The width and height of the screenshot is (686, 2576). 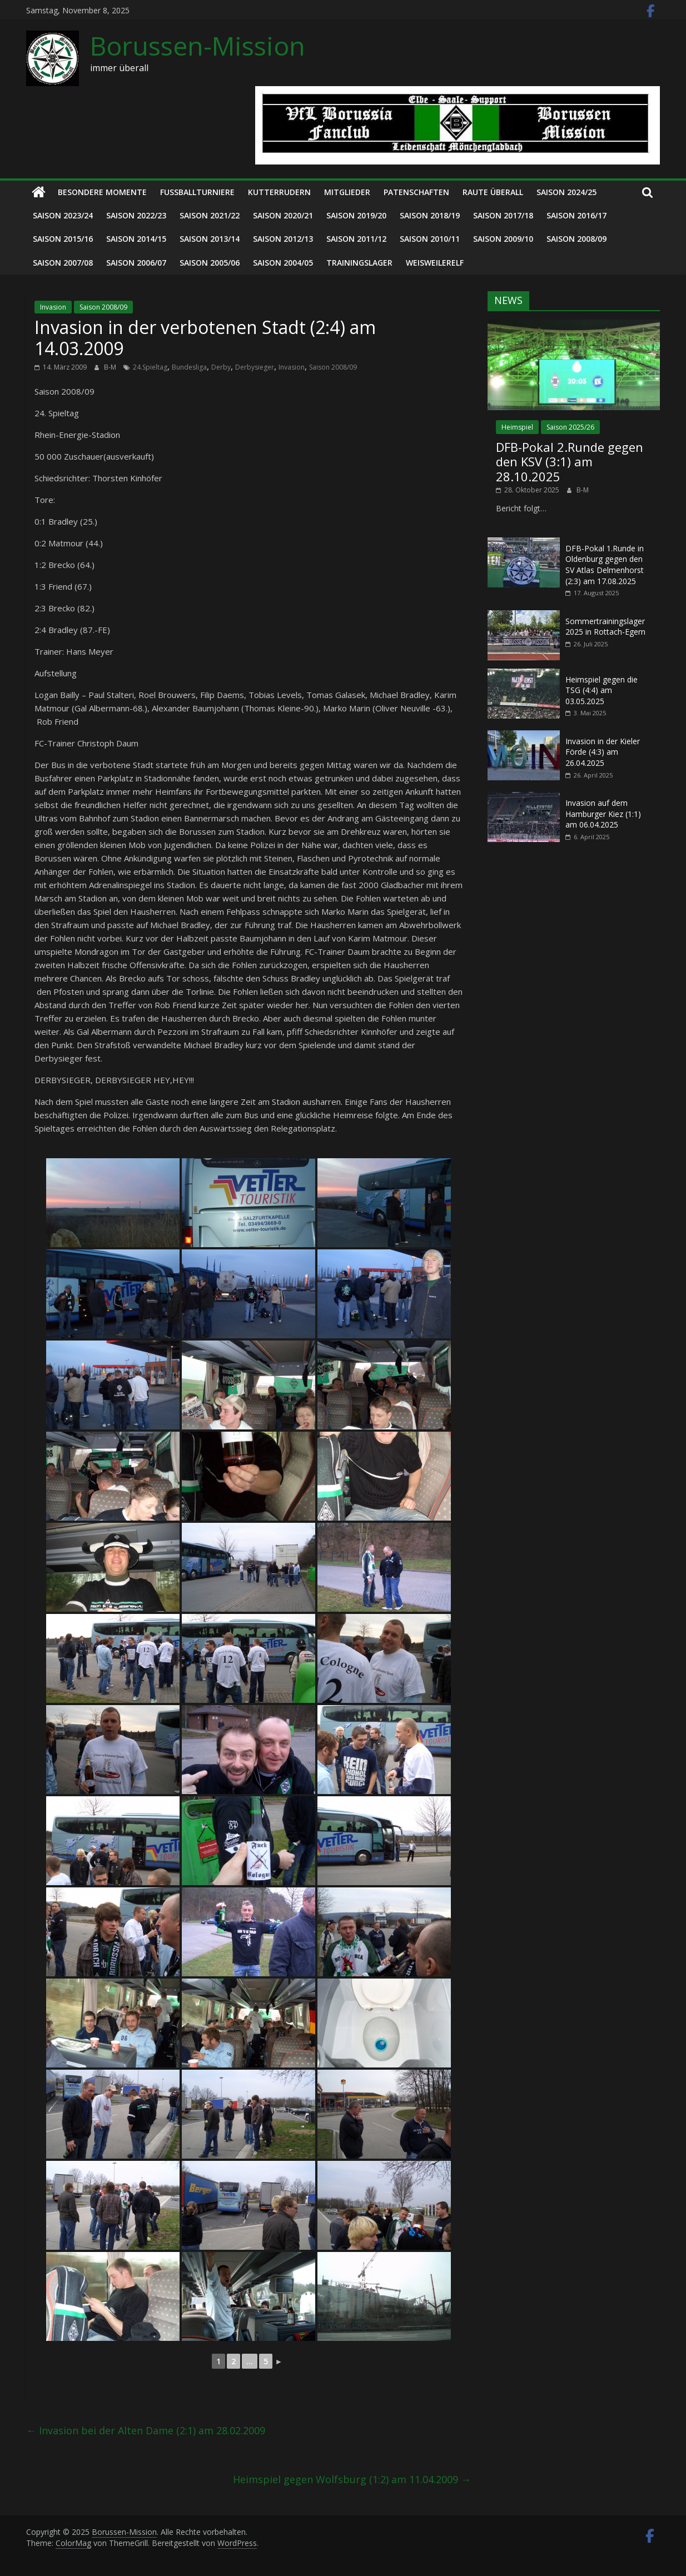 What do you see at coordinates (189, 367) in the screenshot?
I see `Bundesliga` at bounding box center [189, 367].